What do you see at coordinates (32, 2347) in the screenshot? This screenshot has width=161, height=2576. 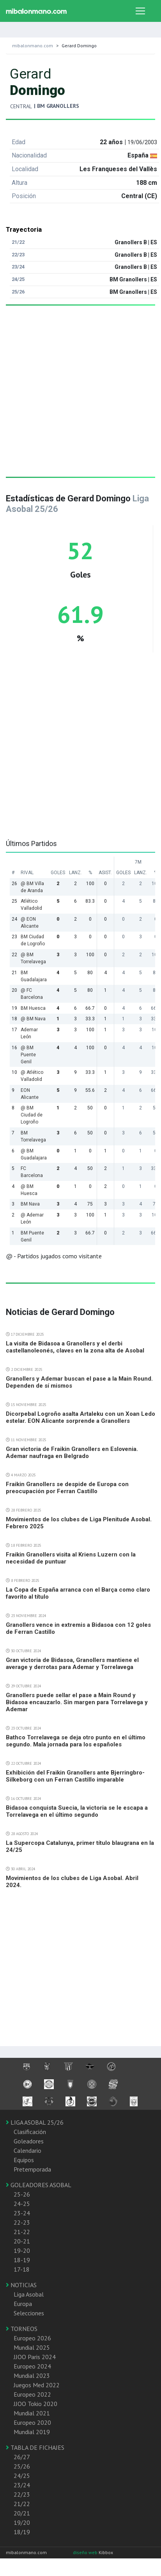 I see `Mundial 2025` at bounding box center [32, 2347].